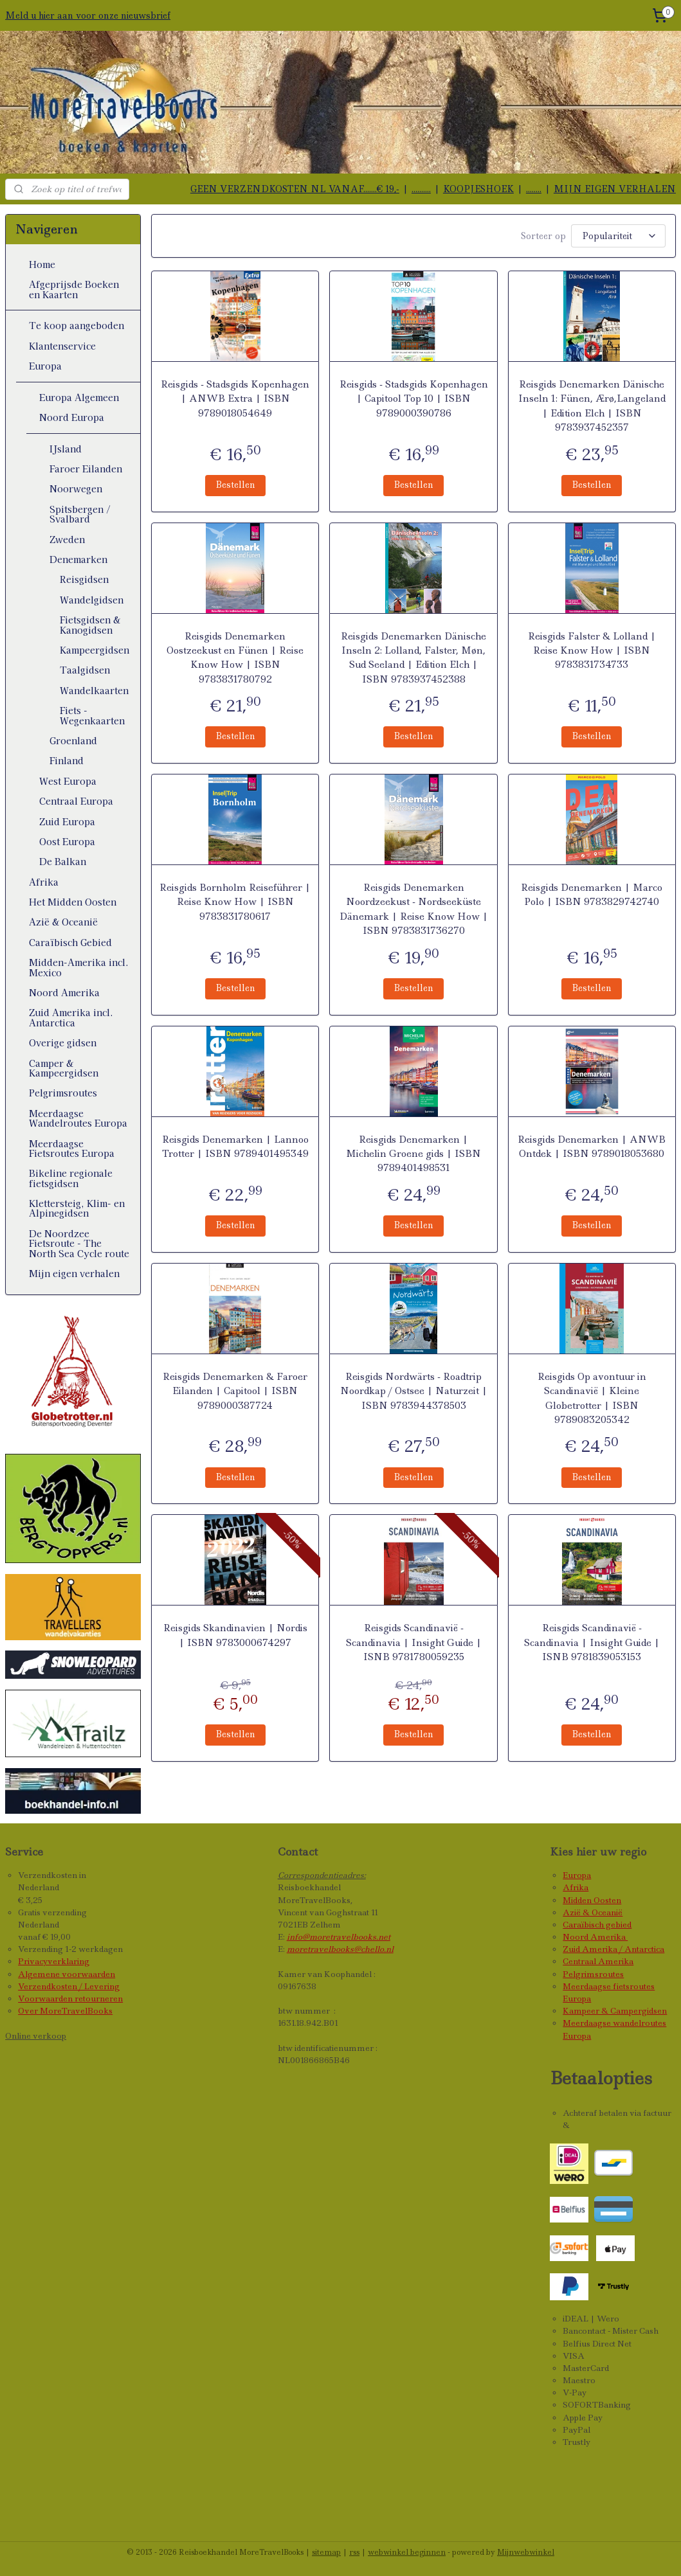  What do you see at coordinates (62, 861) in the screenshot?
I see `De Balkan` at bounding box center [62, 861].